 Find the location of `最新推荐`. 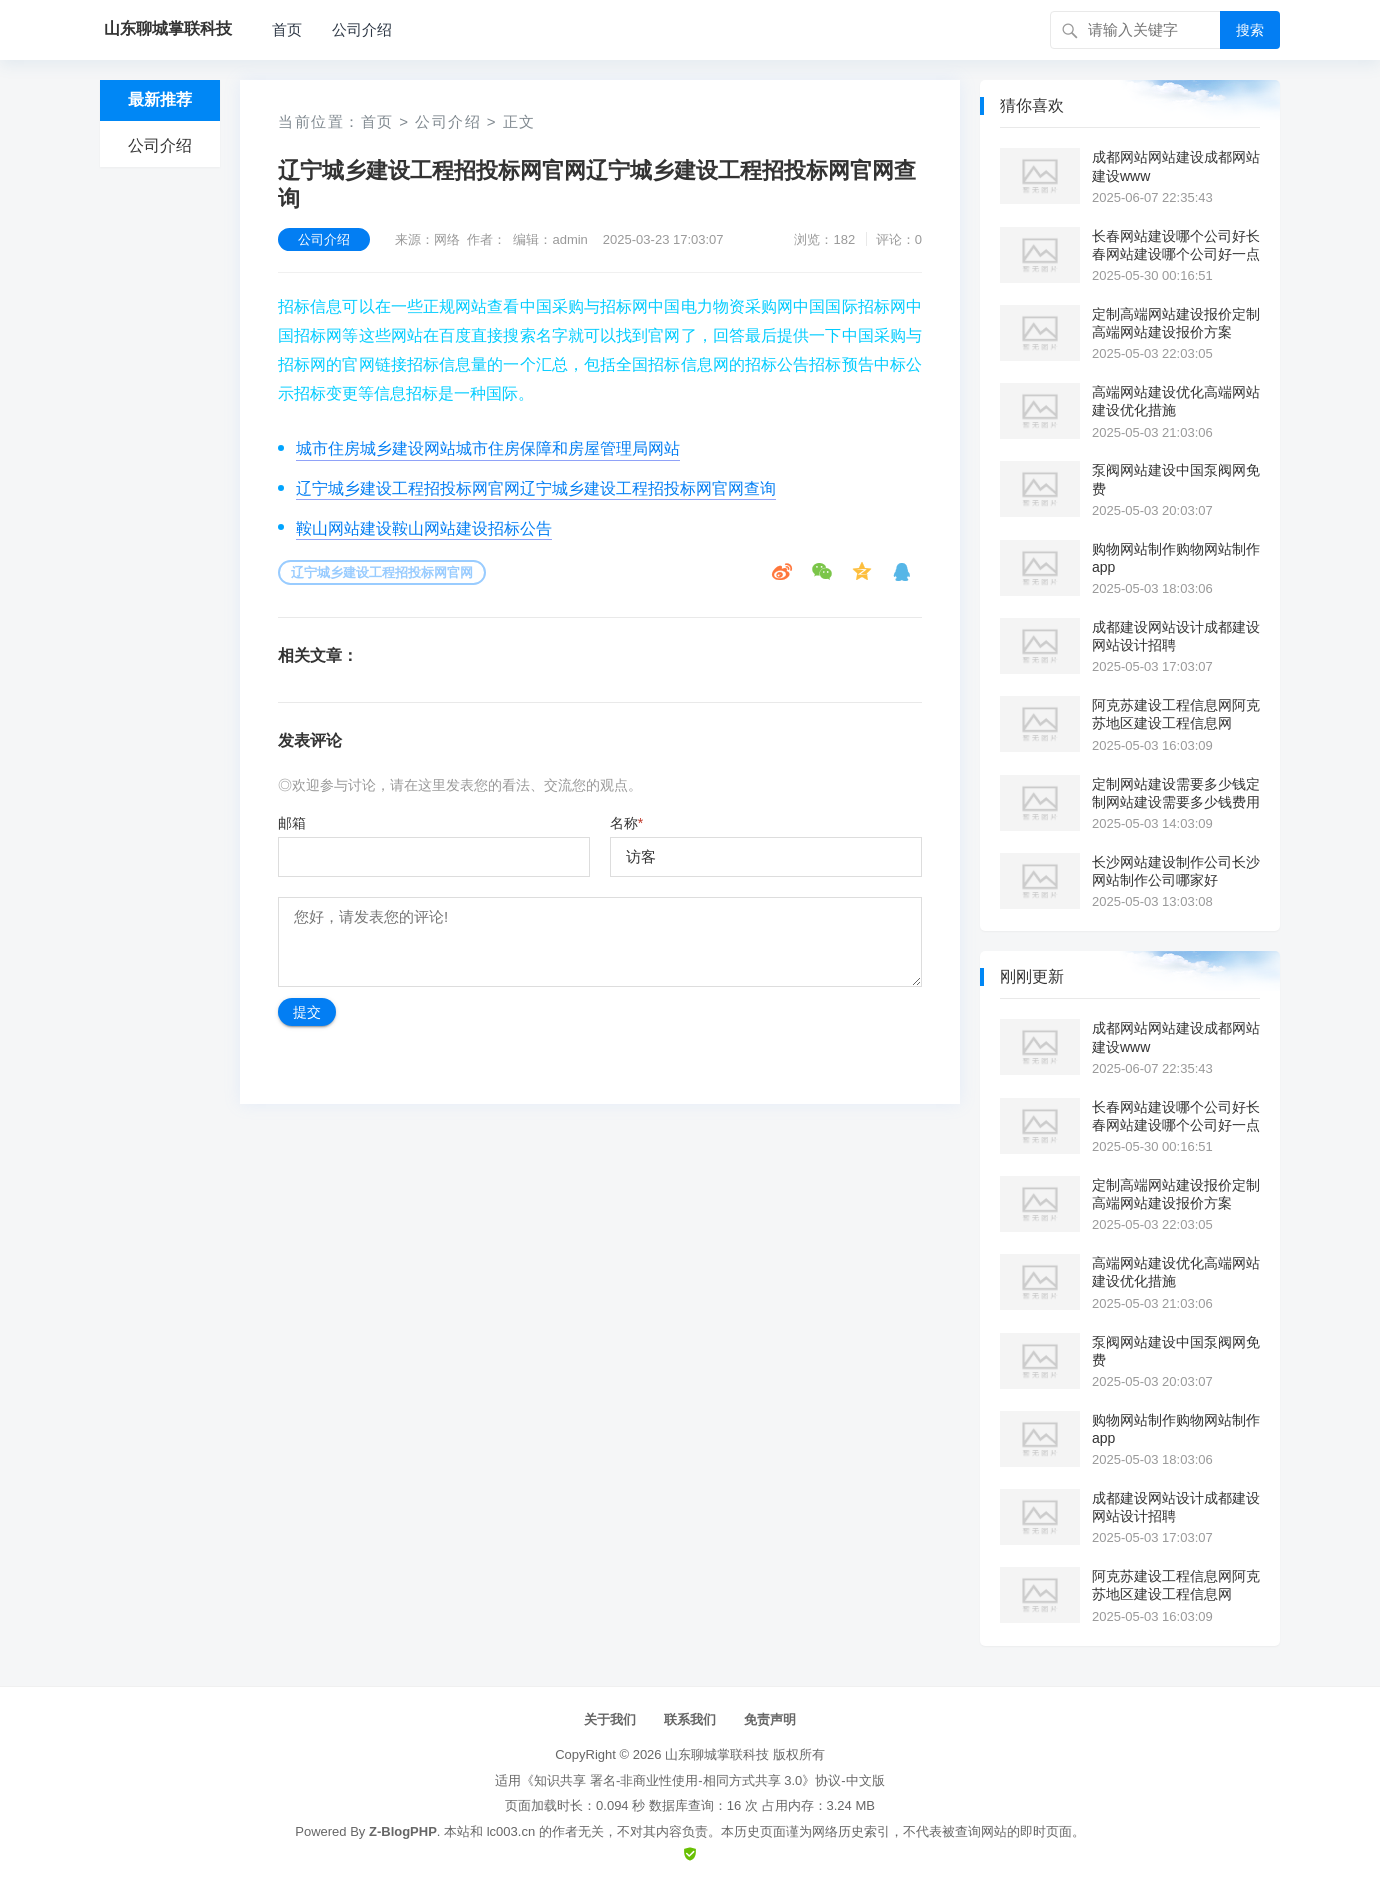

最新推荐 is located at coordinates (160, 99).